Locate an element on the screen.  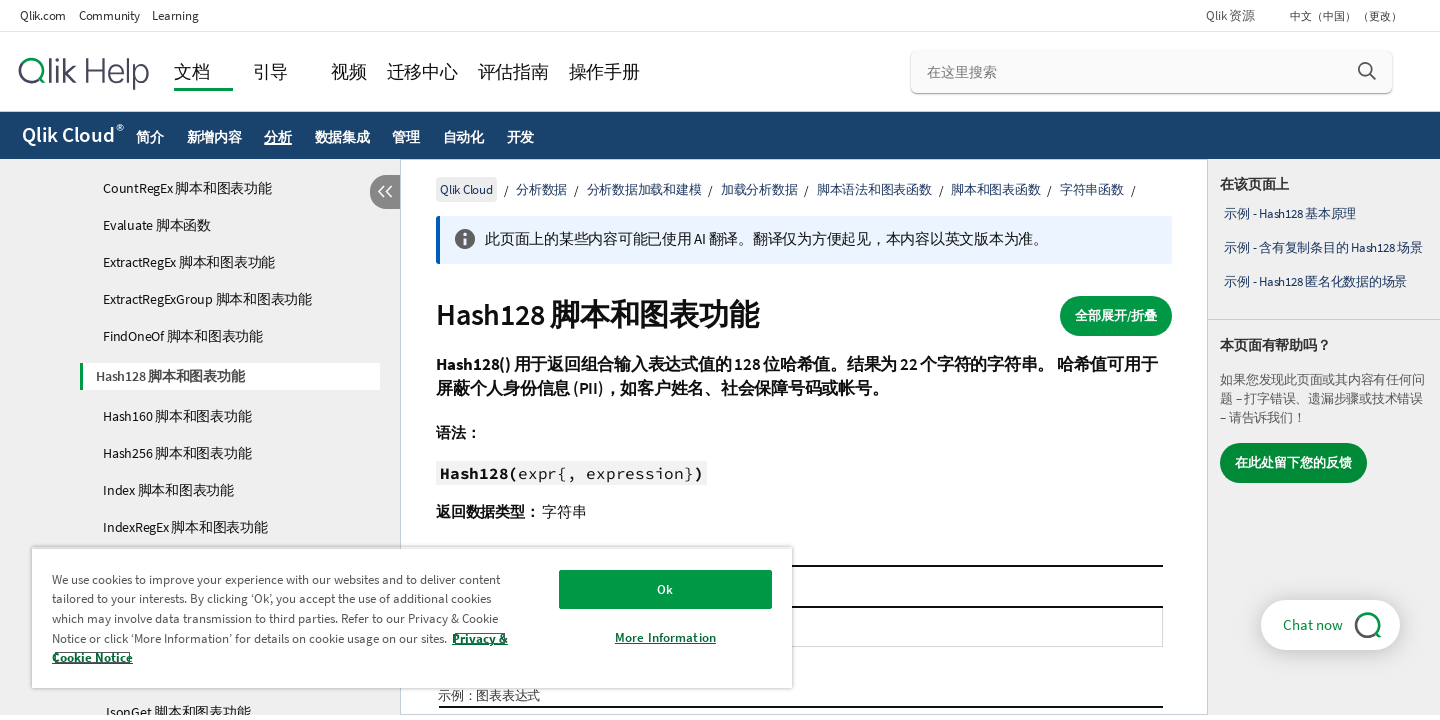
ExtractRegExGroup 脚本和图表功能 is located at coordinates (207, 299).